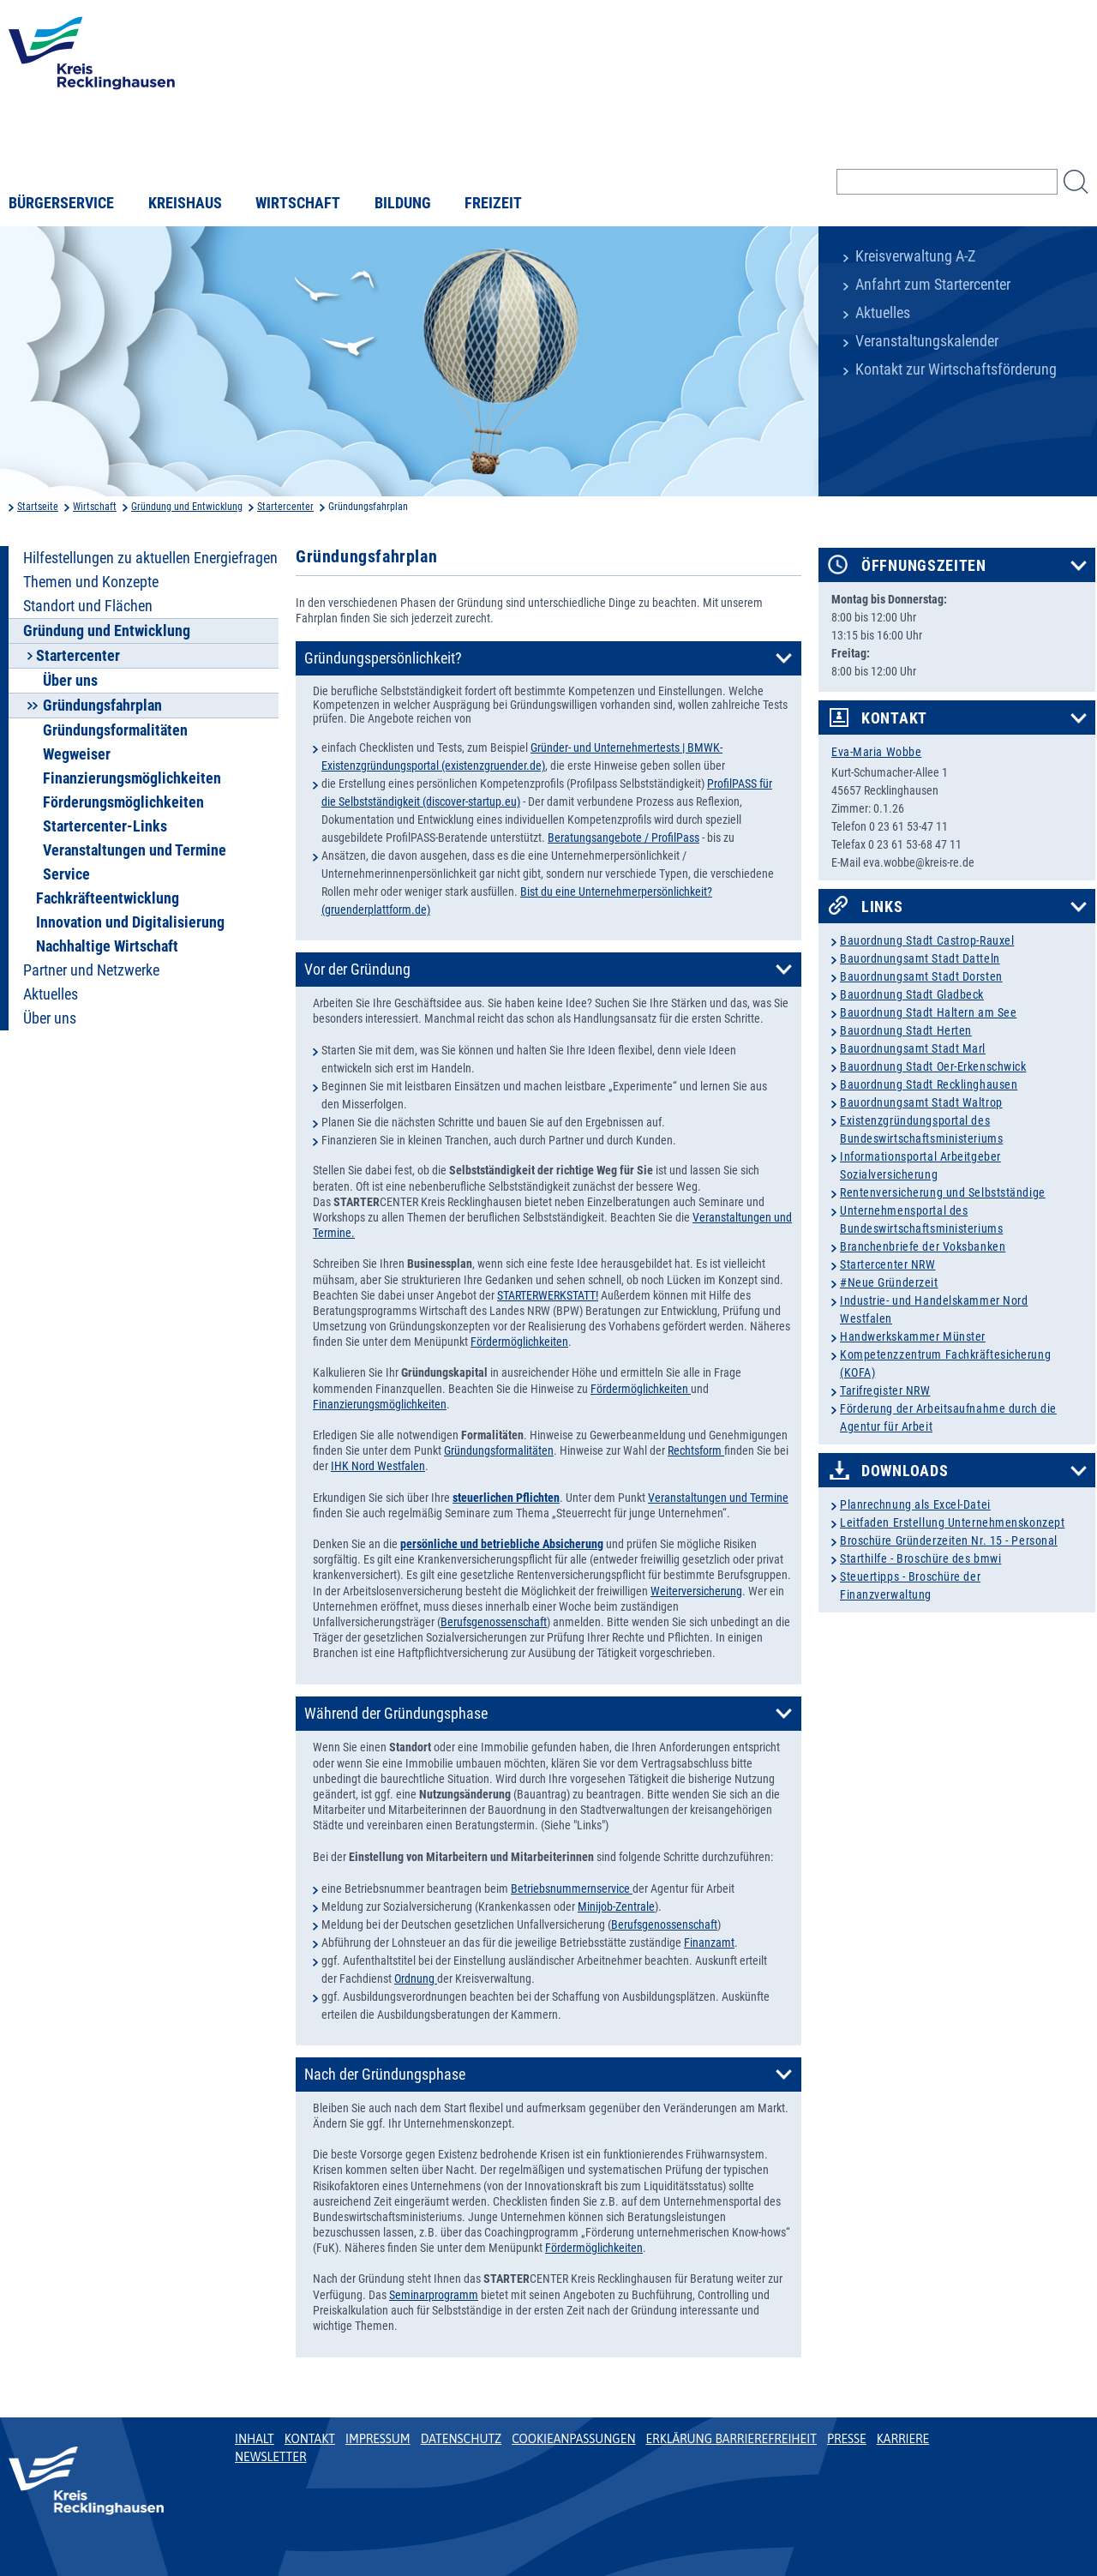  I want to click on Kreishaus, so click(185, 203).